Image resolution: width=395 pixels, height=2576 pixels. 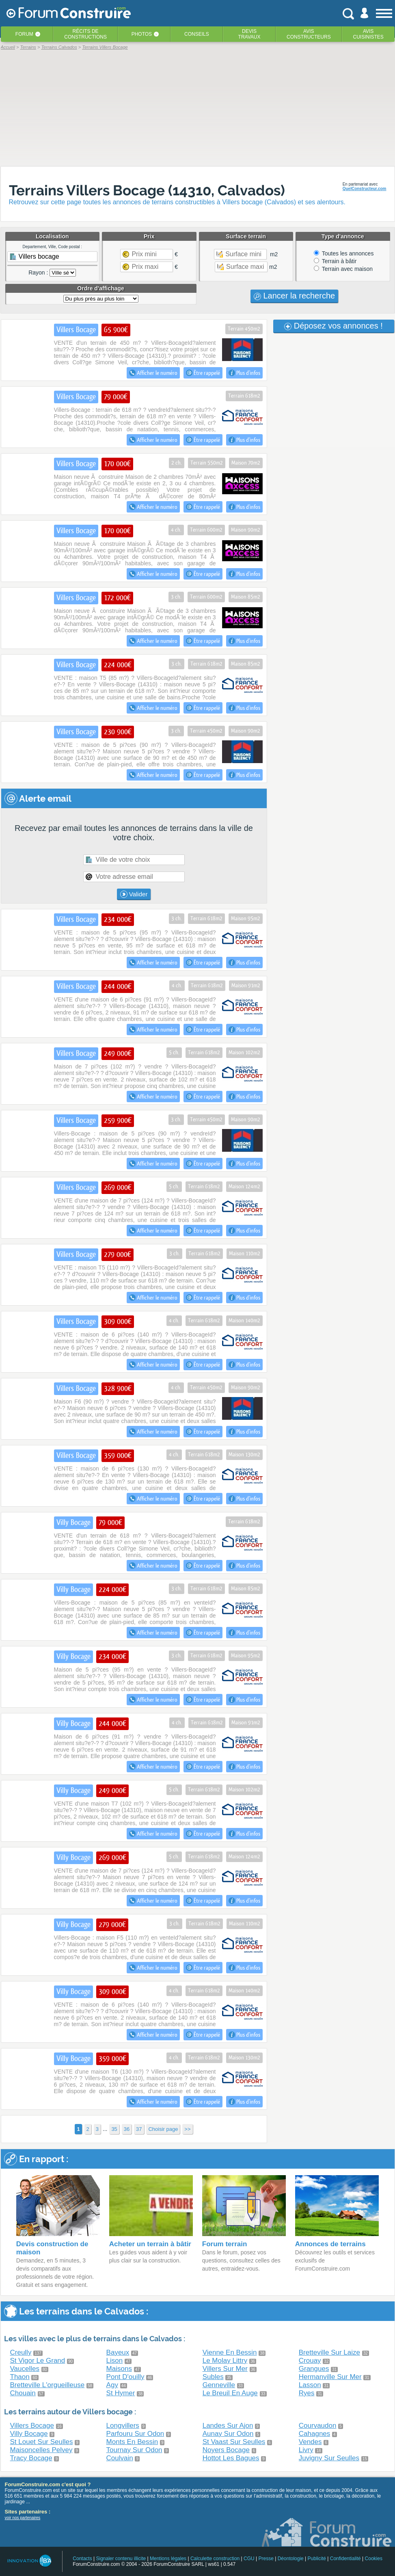 I want to click on Agy, so click(x=112, y=2385).